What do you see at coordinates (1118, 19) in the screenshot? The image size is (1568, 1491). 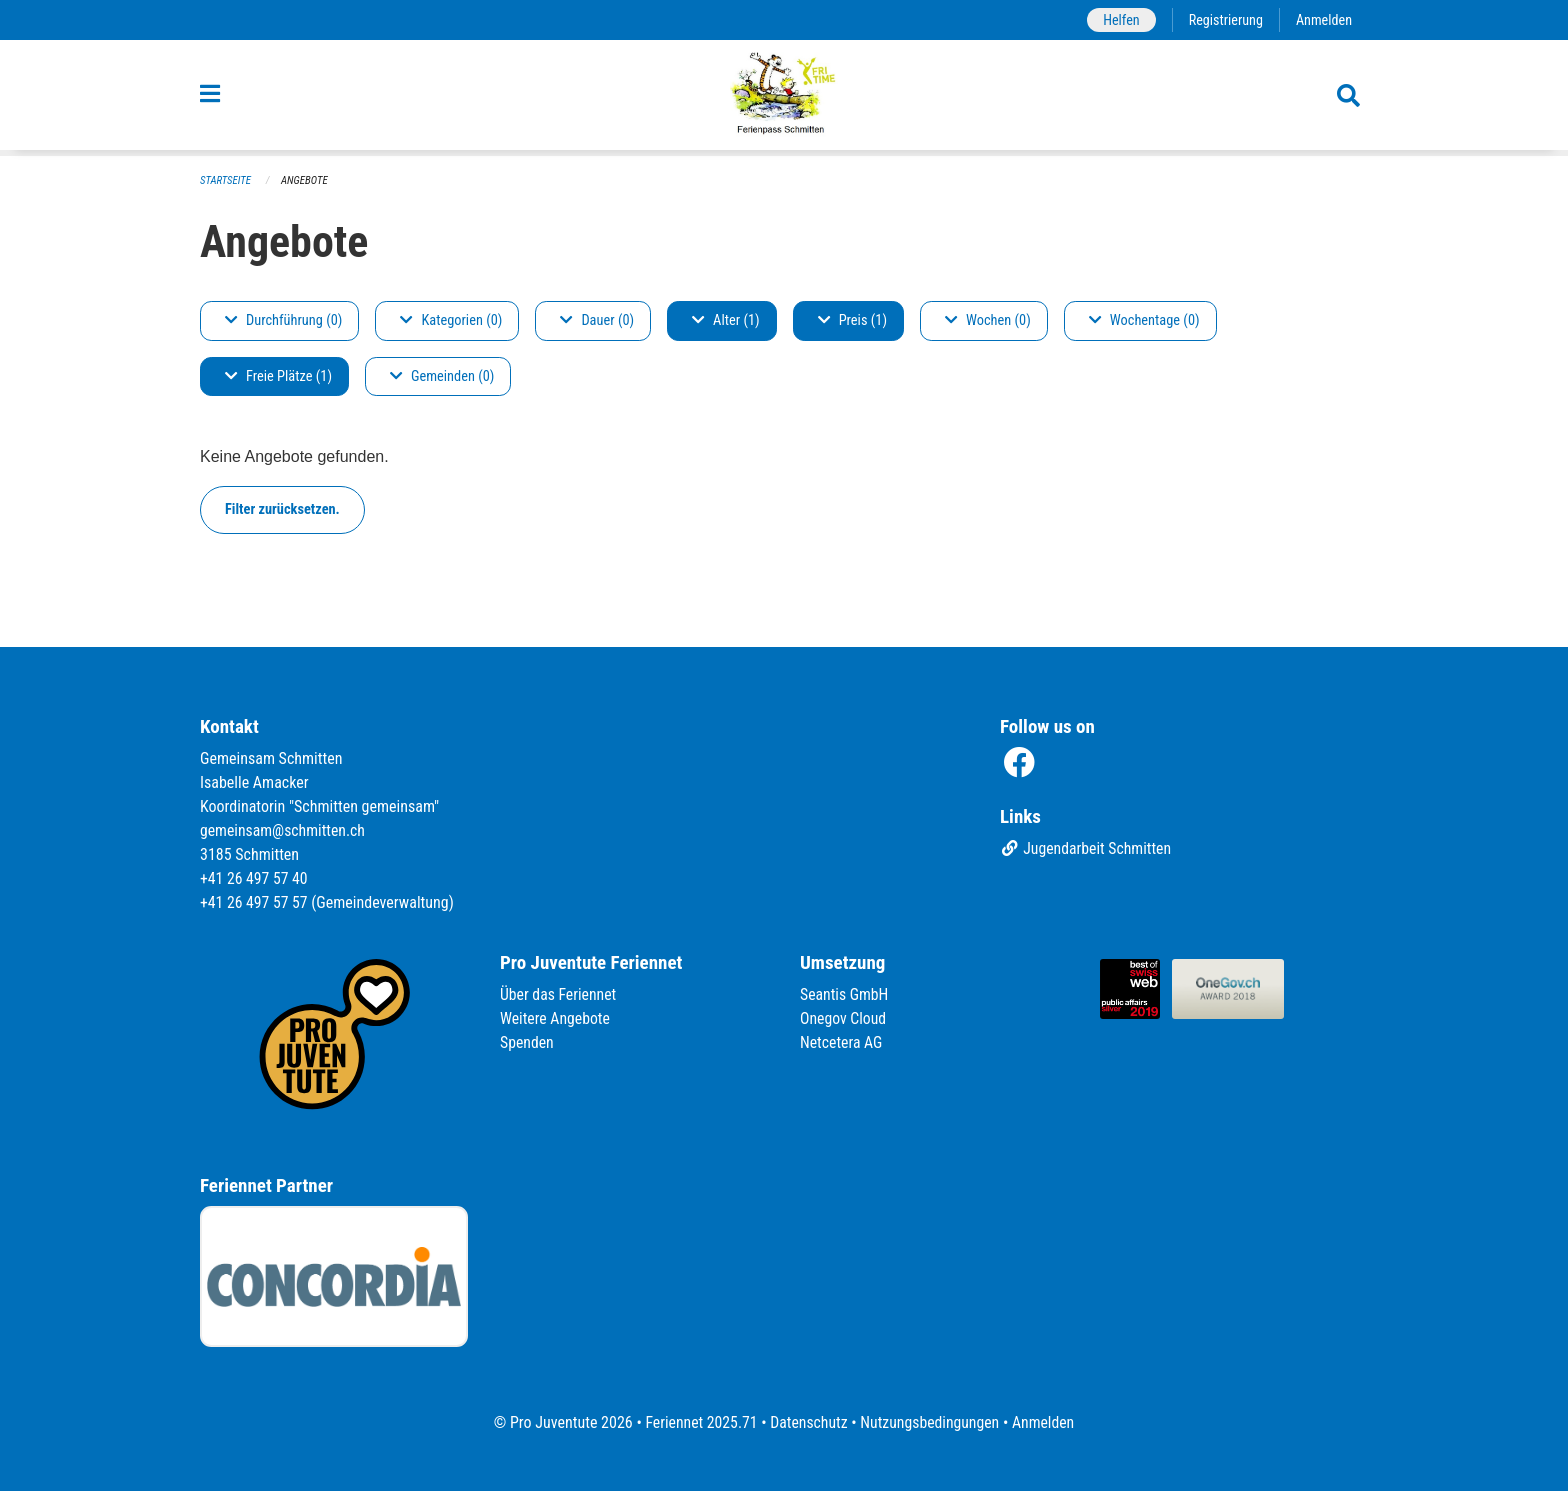 I see `Helfen` at bounding box center [1118, 19].